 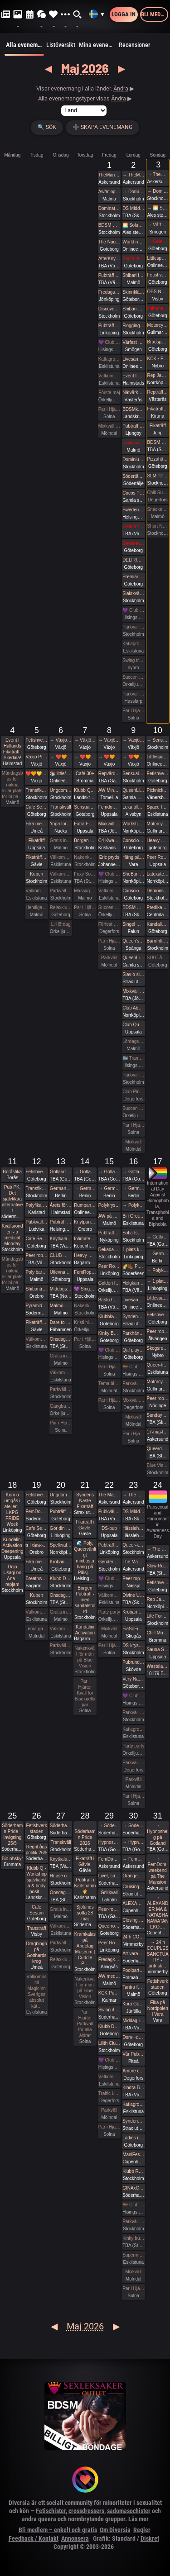 I want to click on Par i Hjärter Parkväll för alla åldrar Extraöppet, so click(x=61, y=1422).